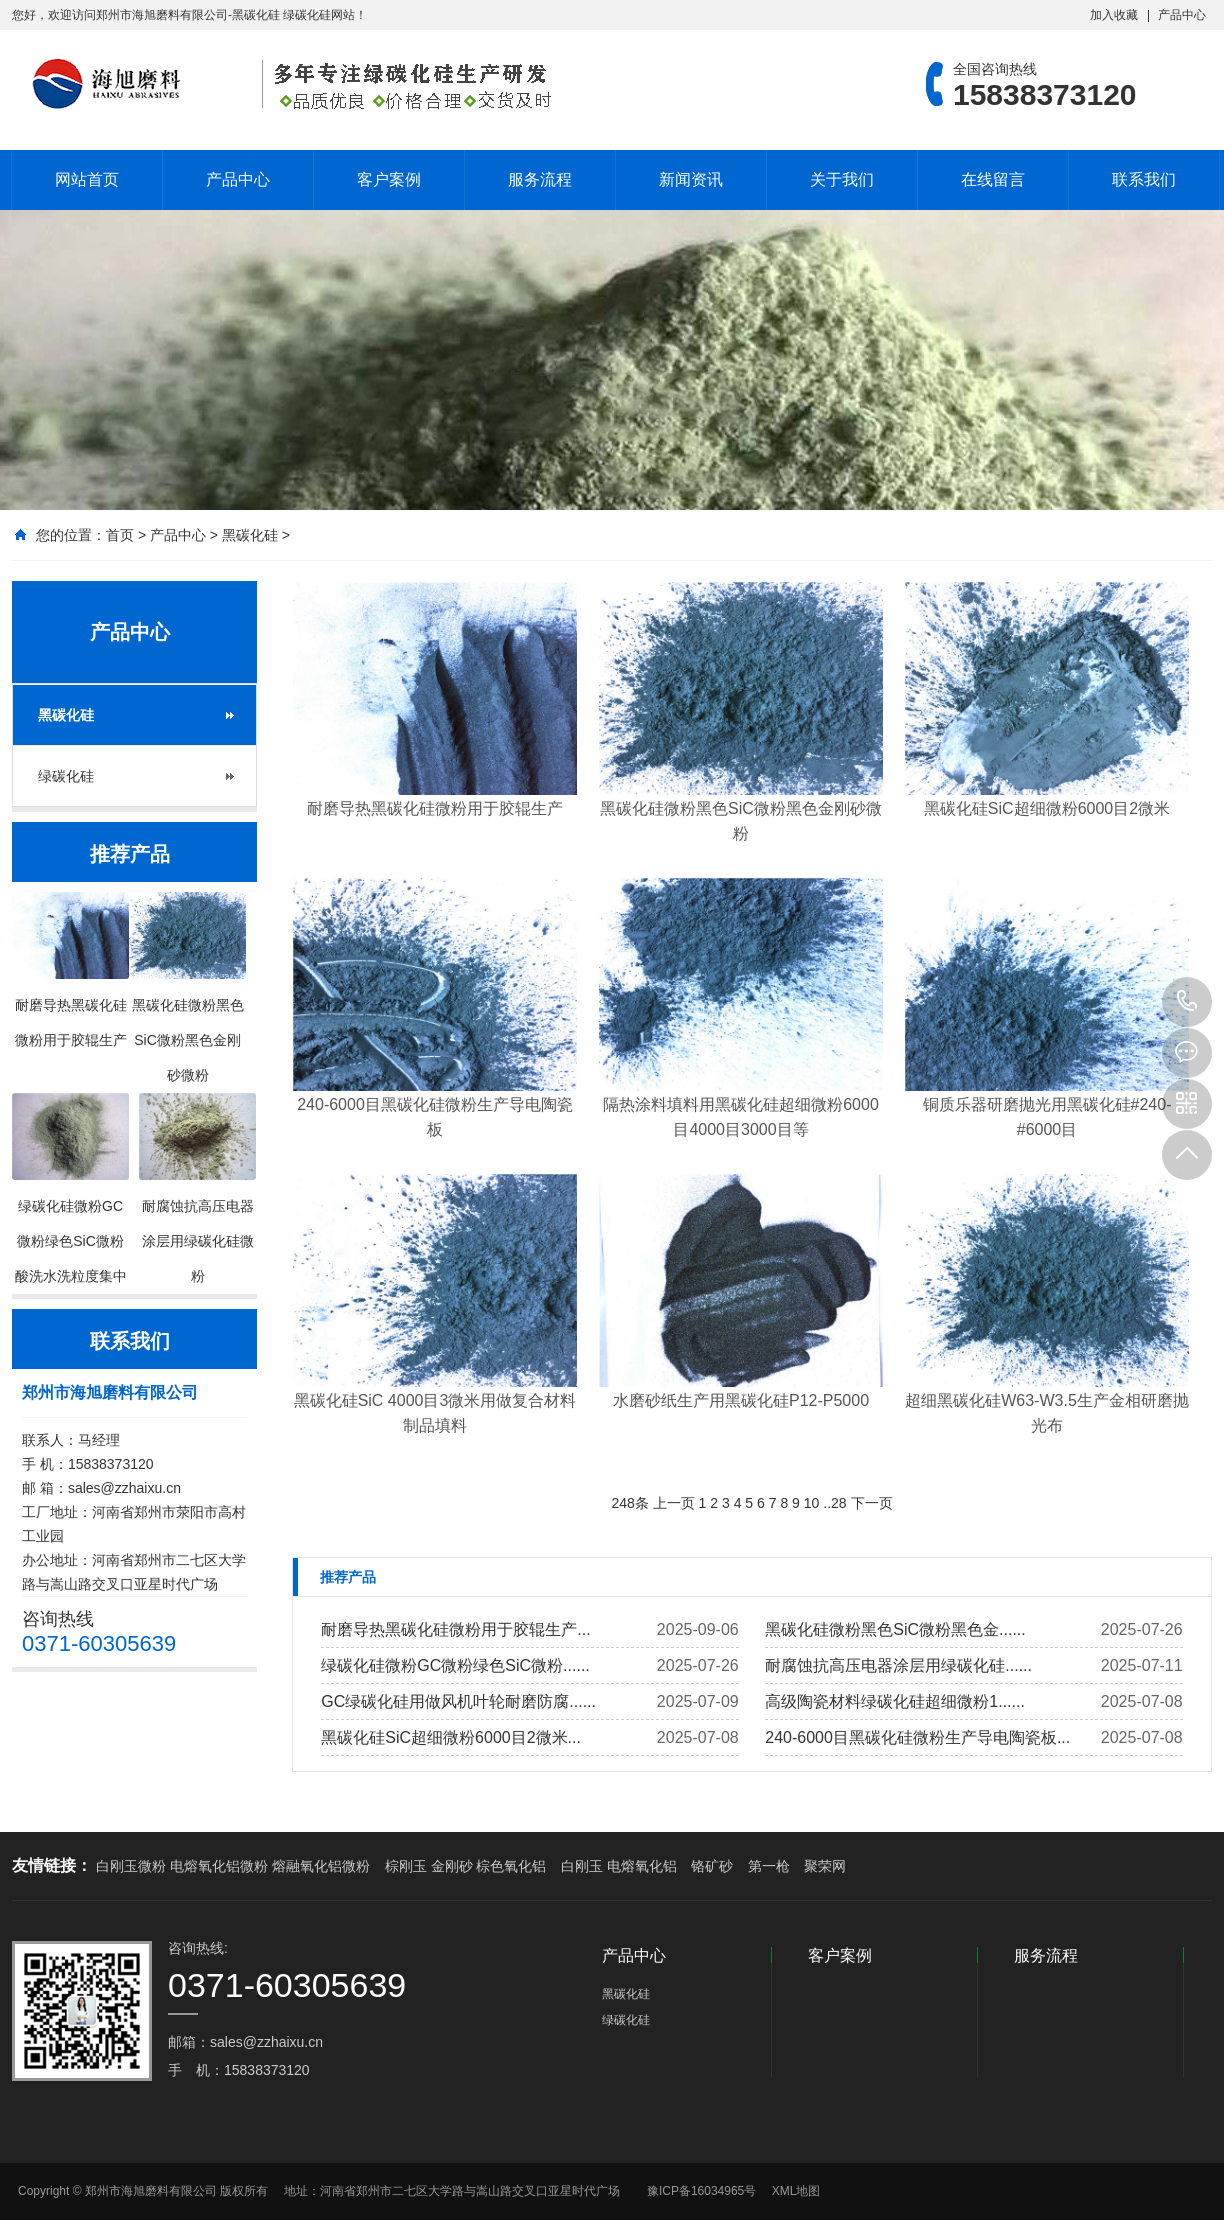 The width and height of the screenshot is (1224, 2220). What do you see at coordinates (825, 1866) in the screenshot?
I see `聚荣网` at bounding box center [825, 1866].